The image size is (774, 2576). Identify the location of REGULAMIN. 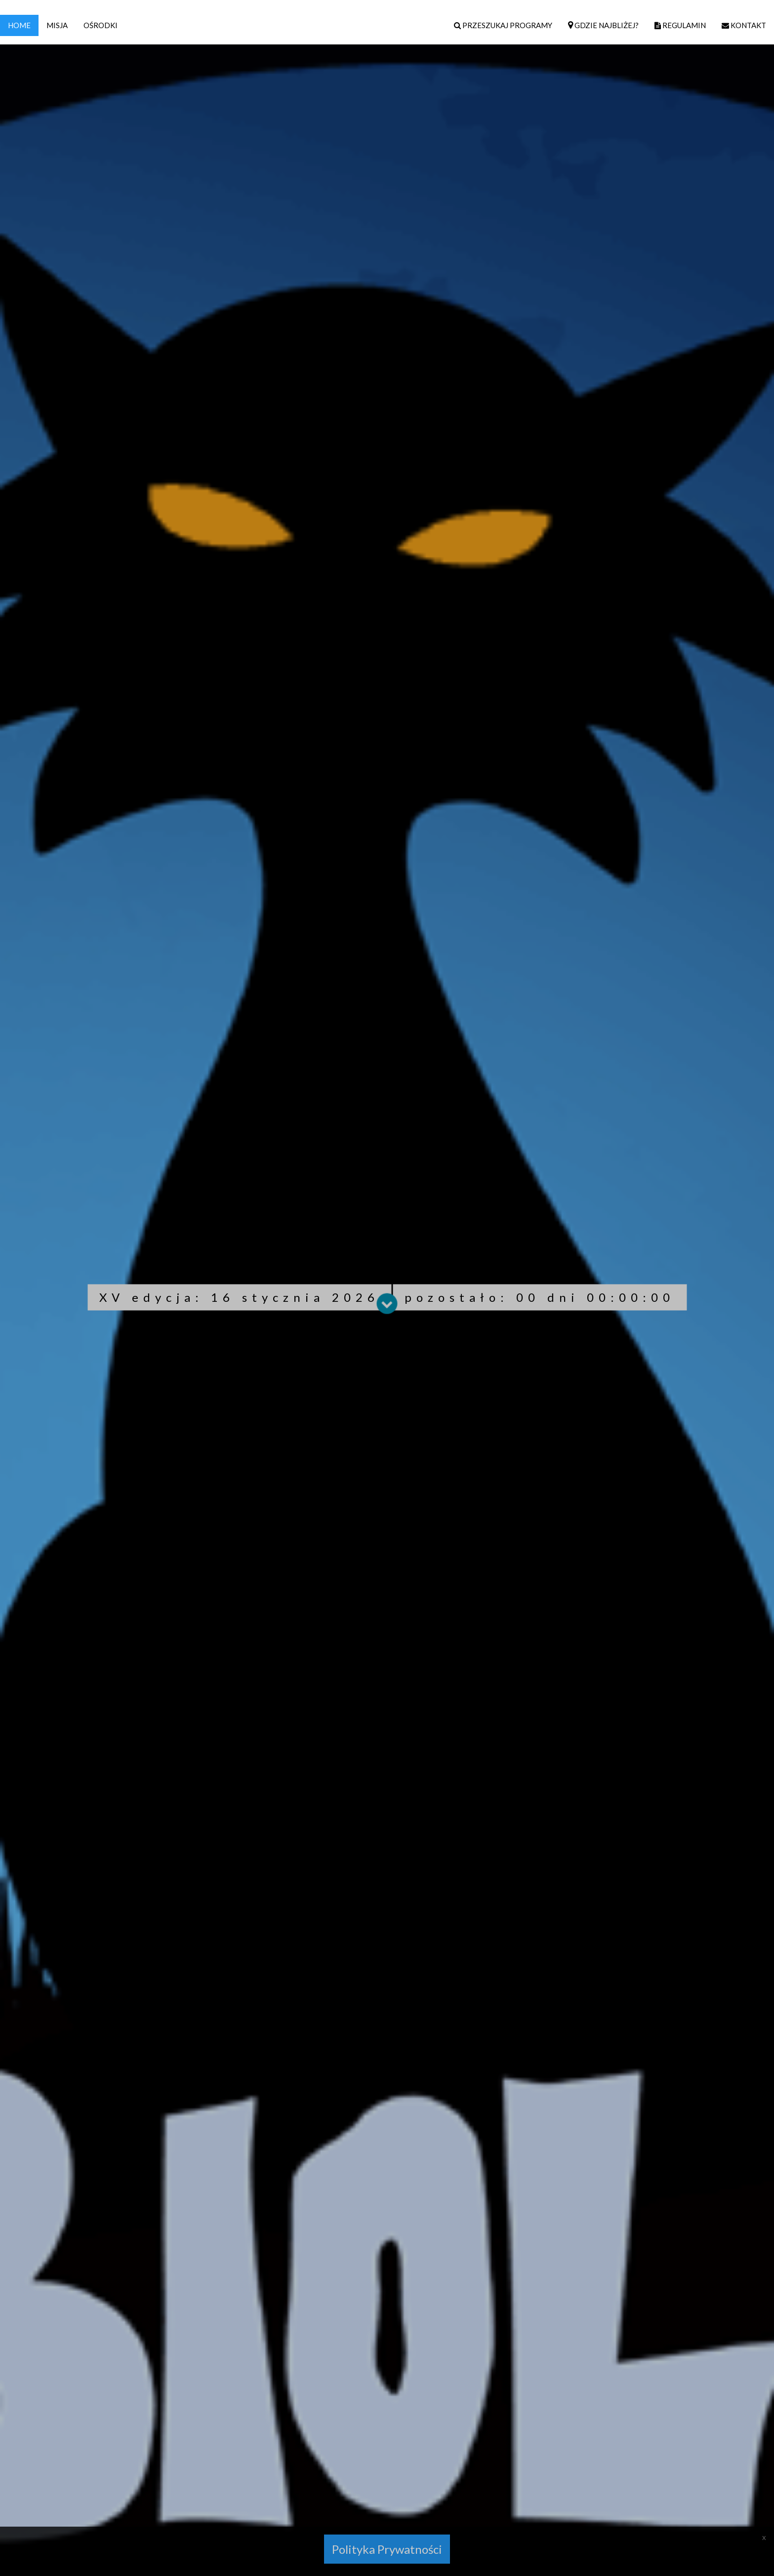
(680, 25).